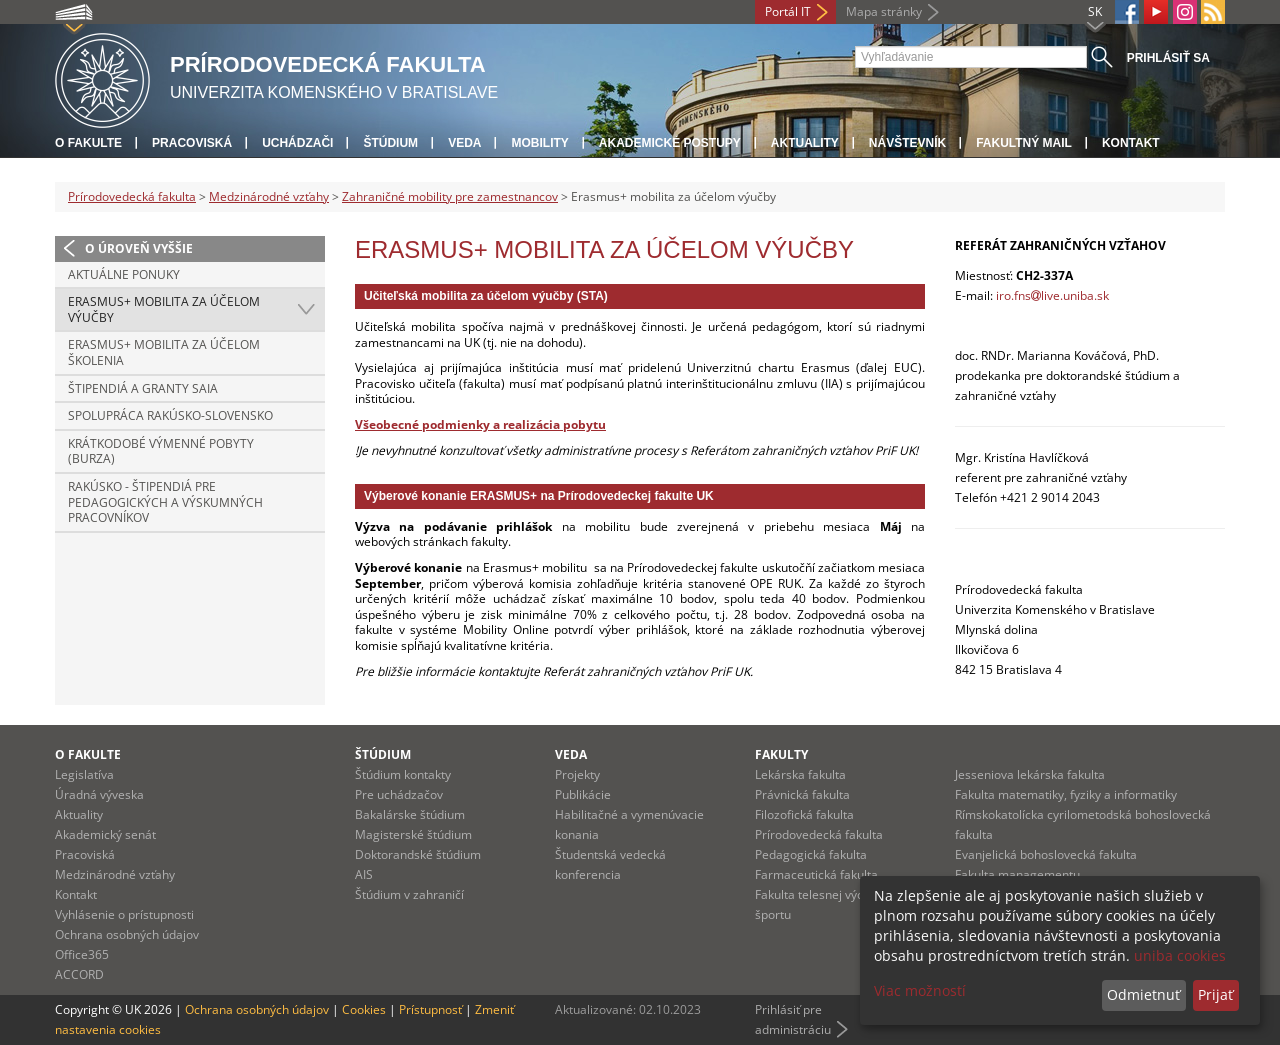  Describe the element at coordinates (124, 274) in the screenshot. I see `Aktuálne ponuky` at that location.